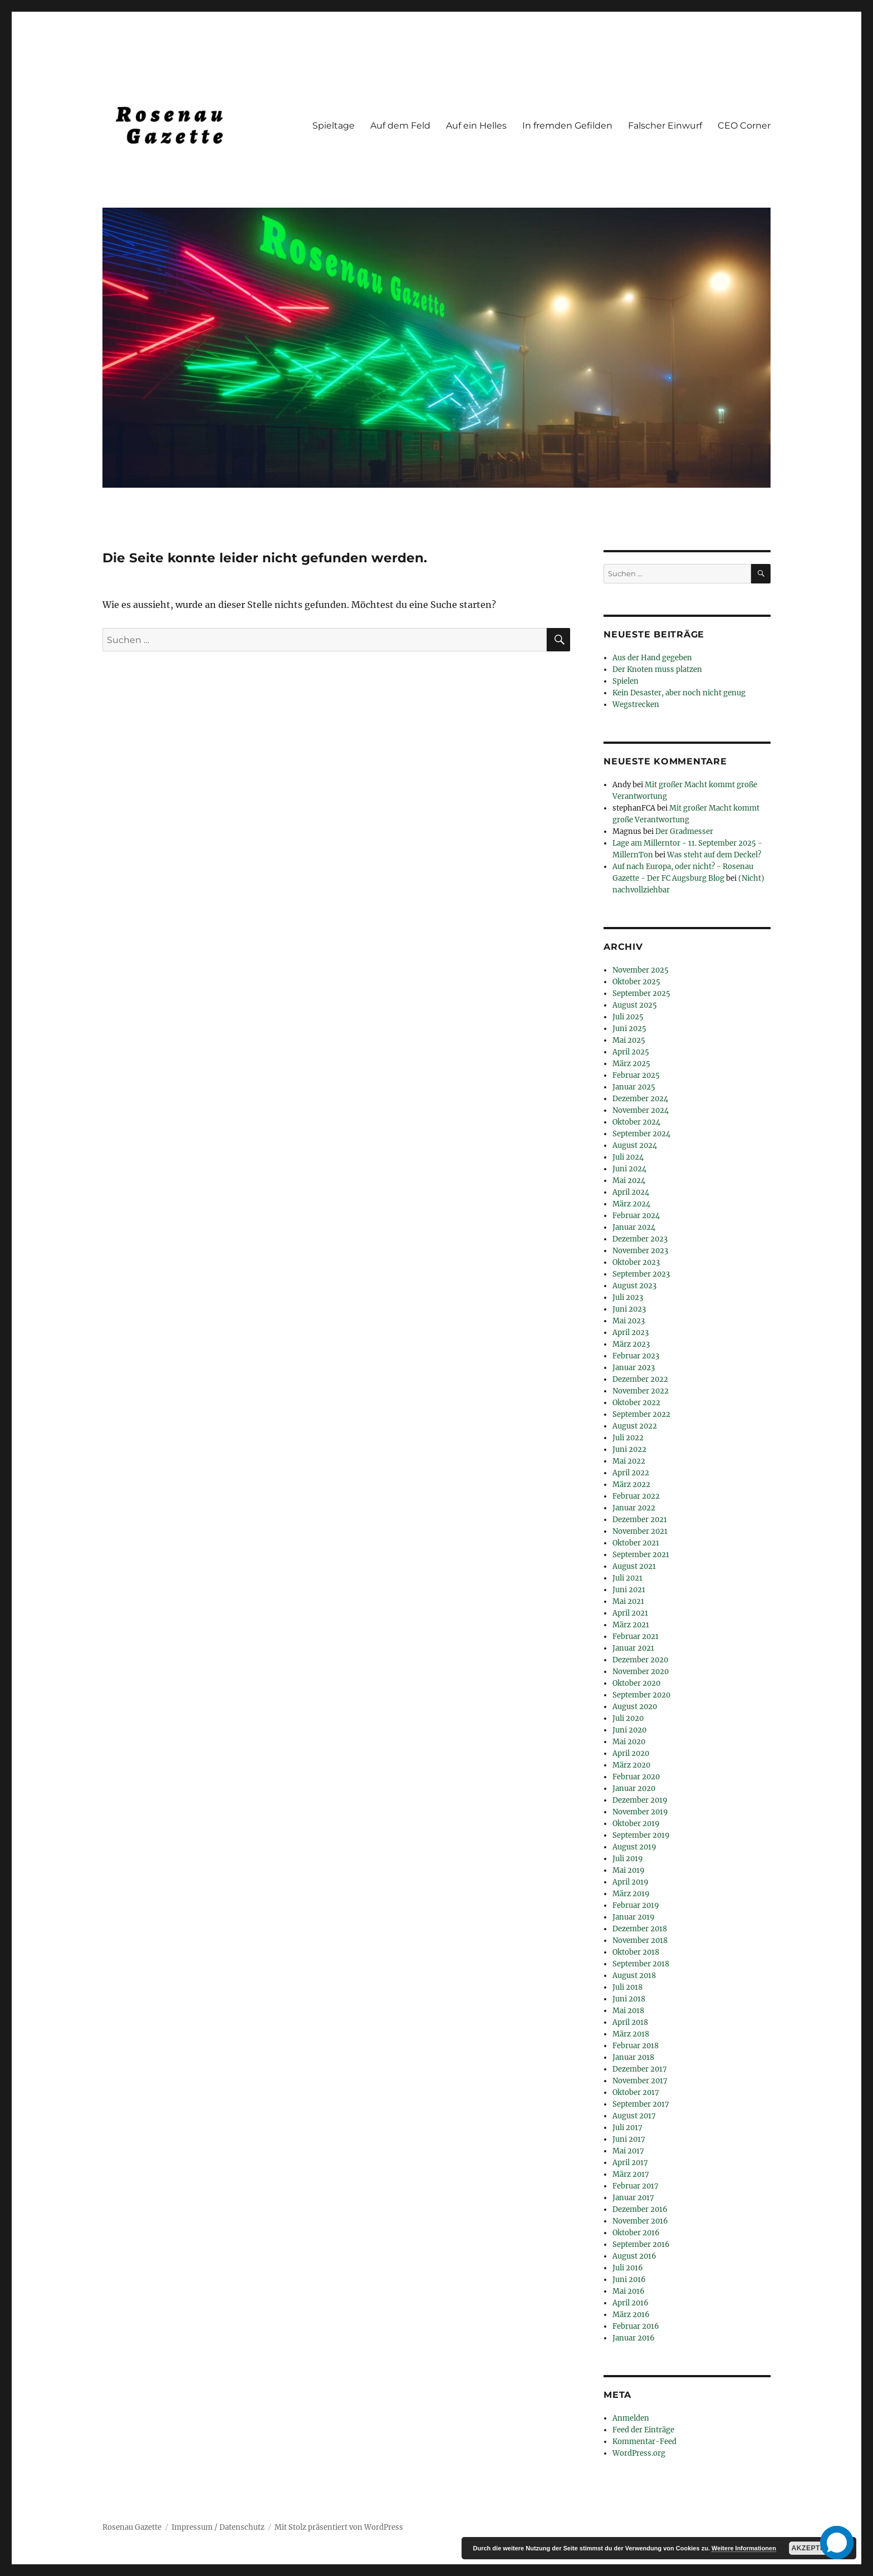 This screenshot has width=873, height=2576. What do you see at coordinates (630, 1052) in the screenshot?
I see `April 2025` at bounding box center [630, 1052].